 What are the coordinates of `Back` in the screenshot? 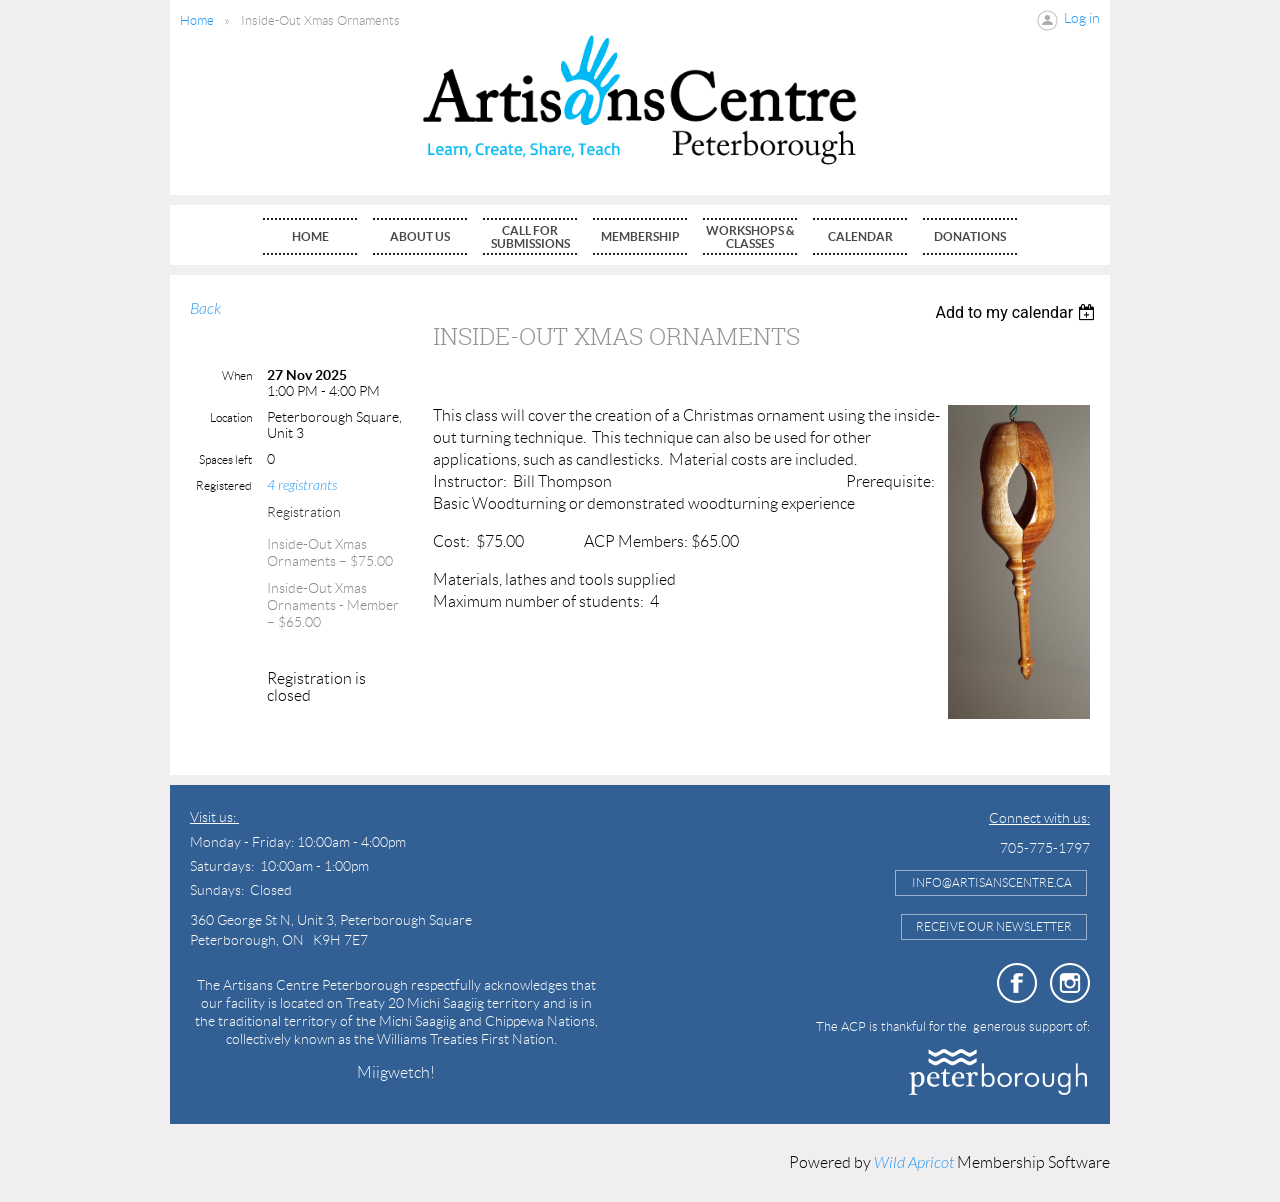 It's located at (205, 309).